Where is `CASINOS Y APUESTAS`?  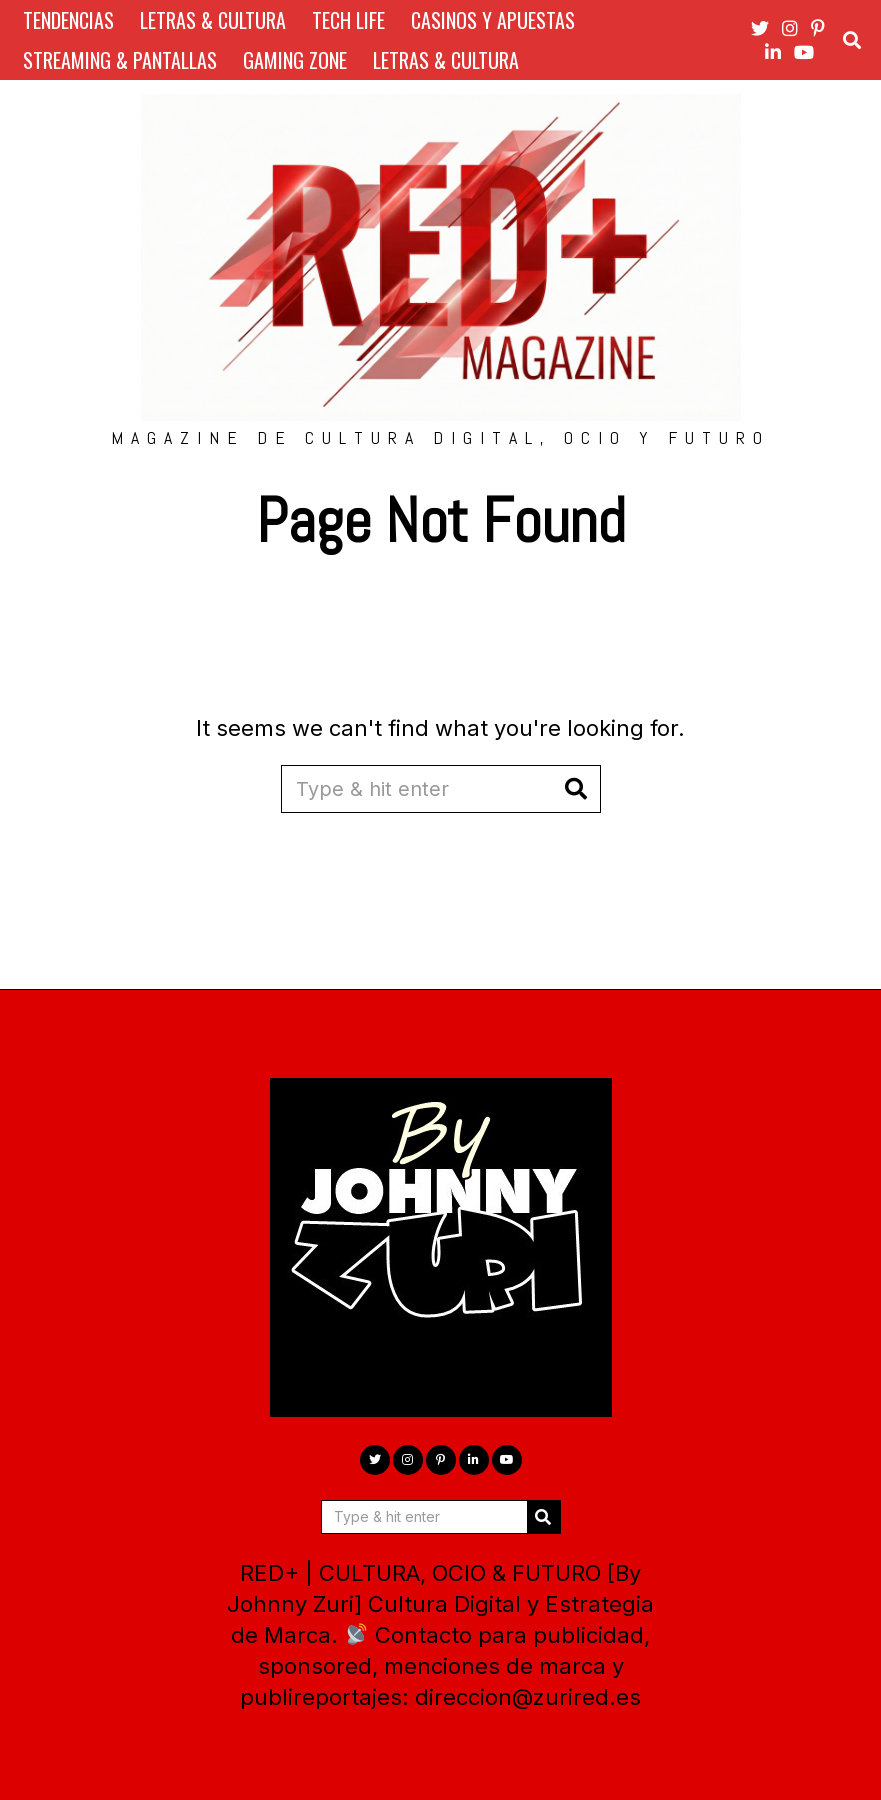
CASINOS Y APUESTAS is located at coordinates (493, 20).